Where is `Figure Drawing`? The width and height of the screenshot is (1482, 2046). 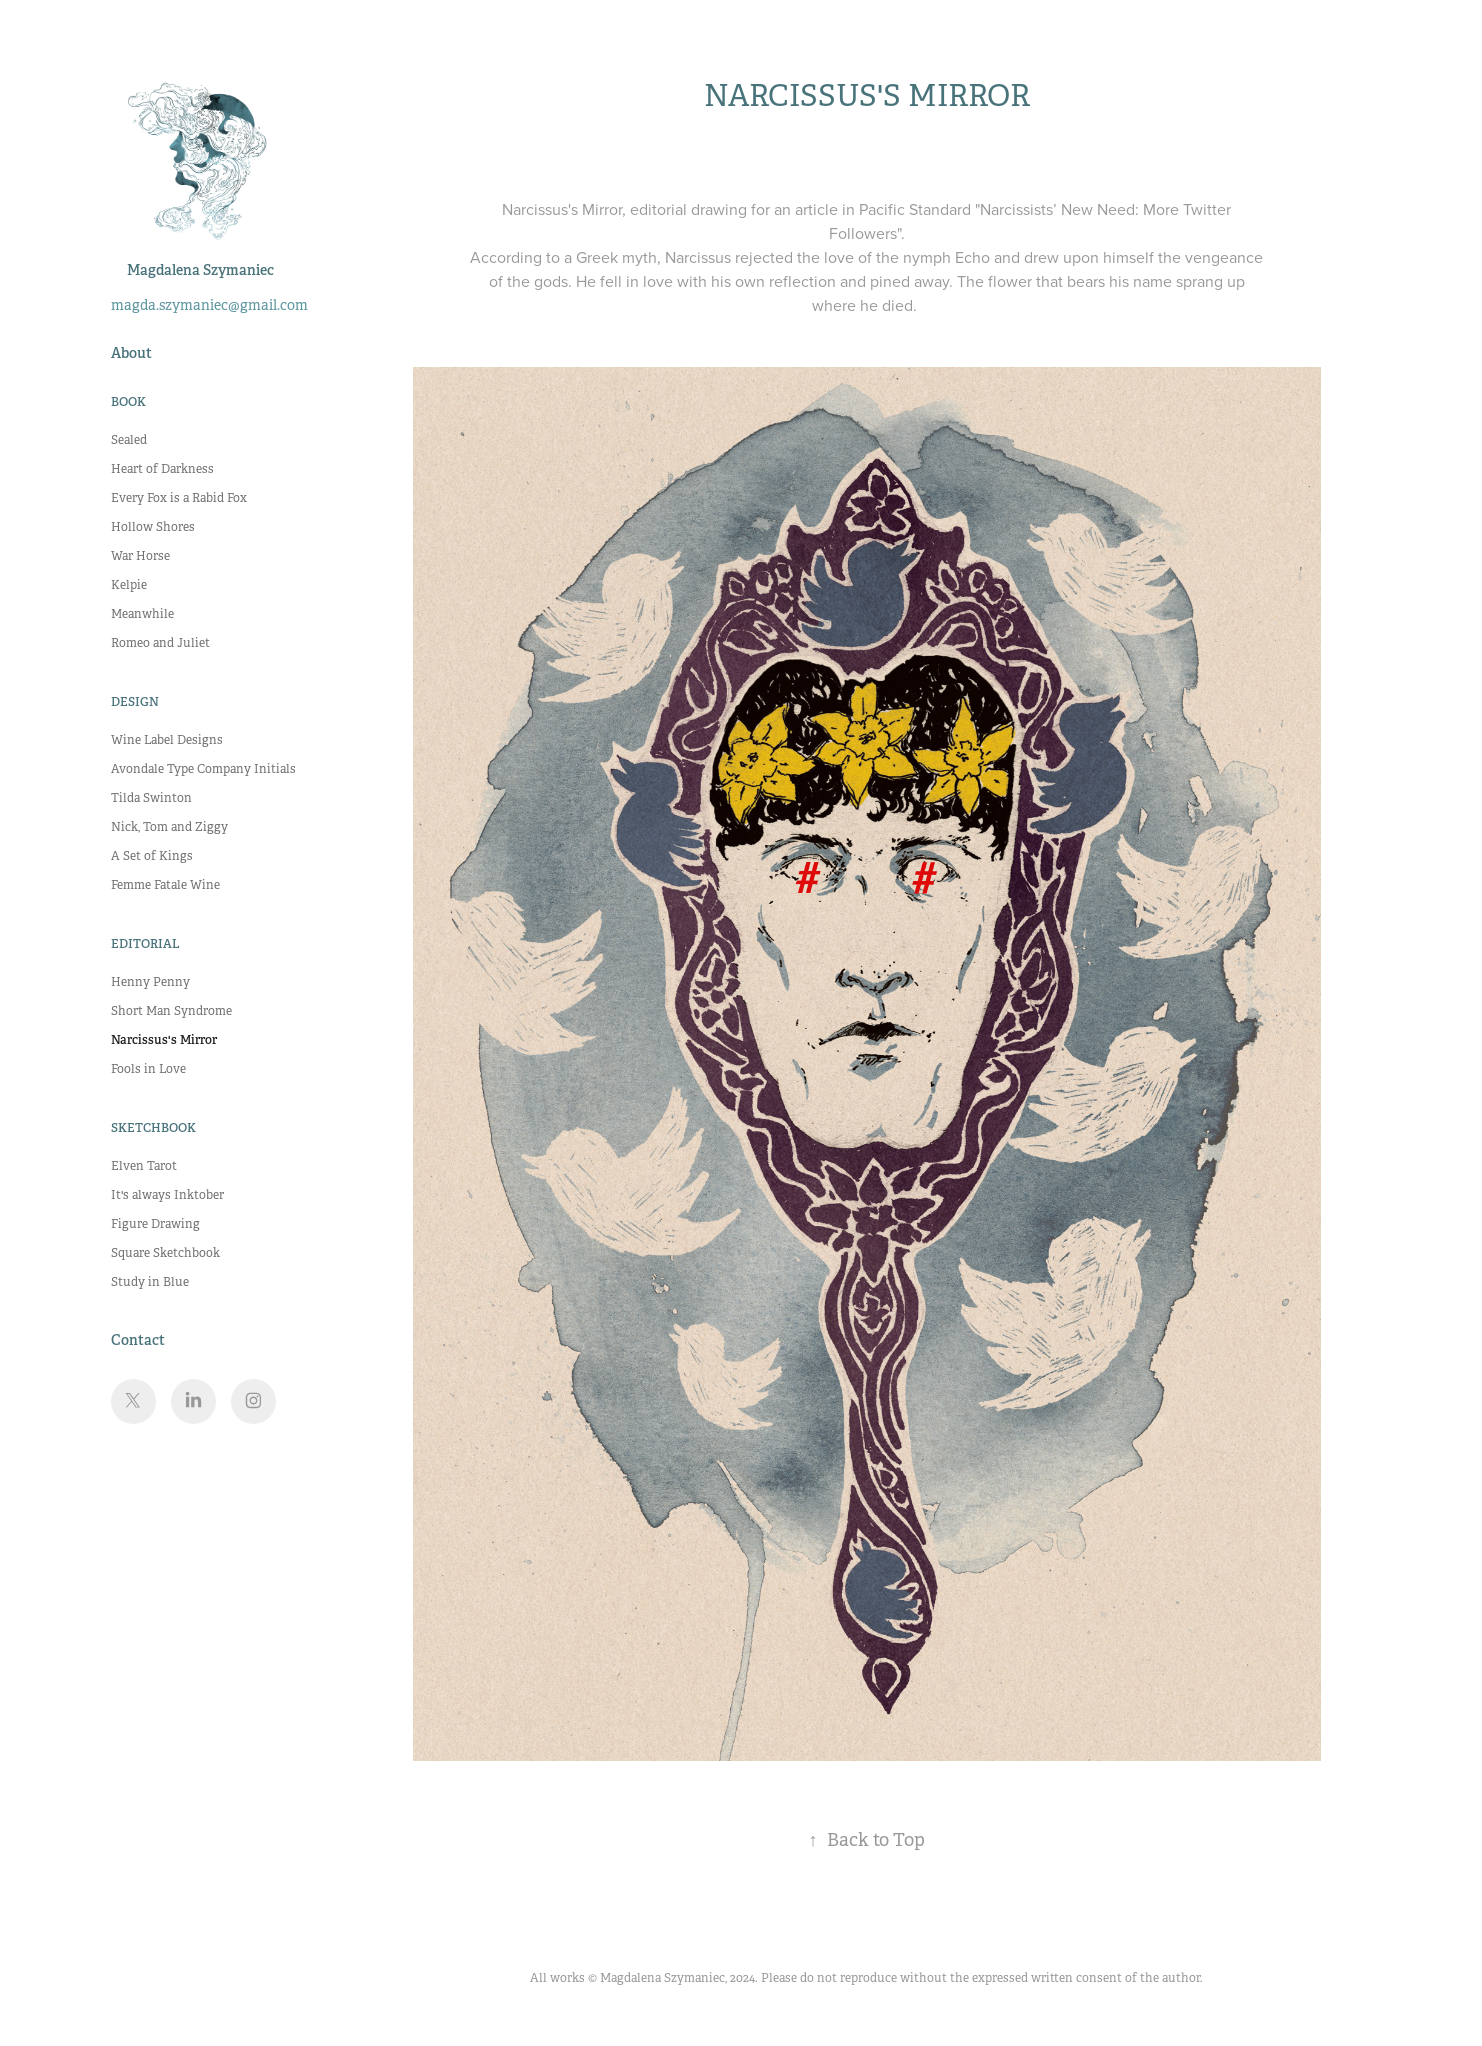
Figure Drawing is located at coordinates (155, 1224).